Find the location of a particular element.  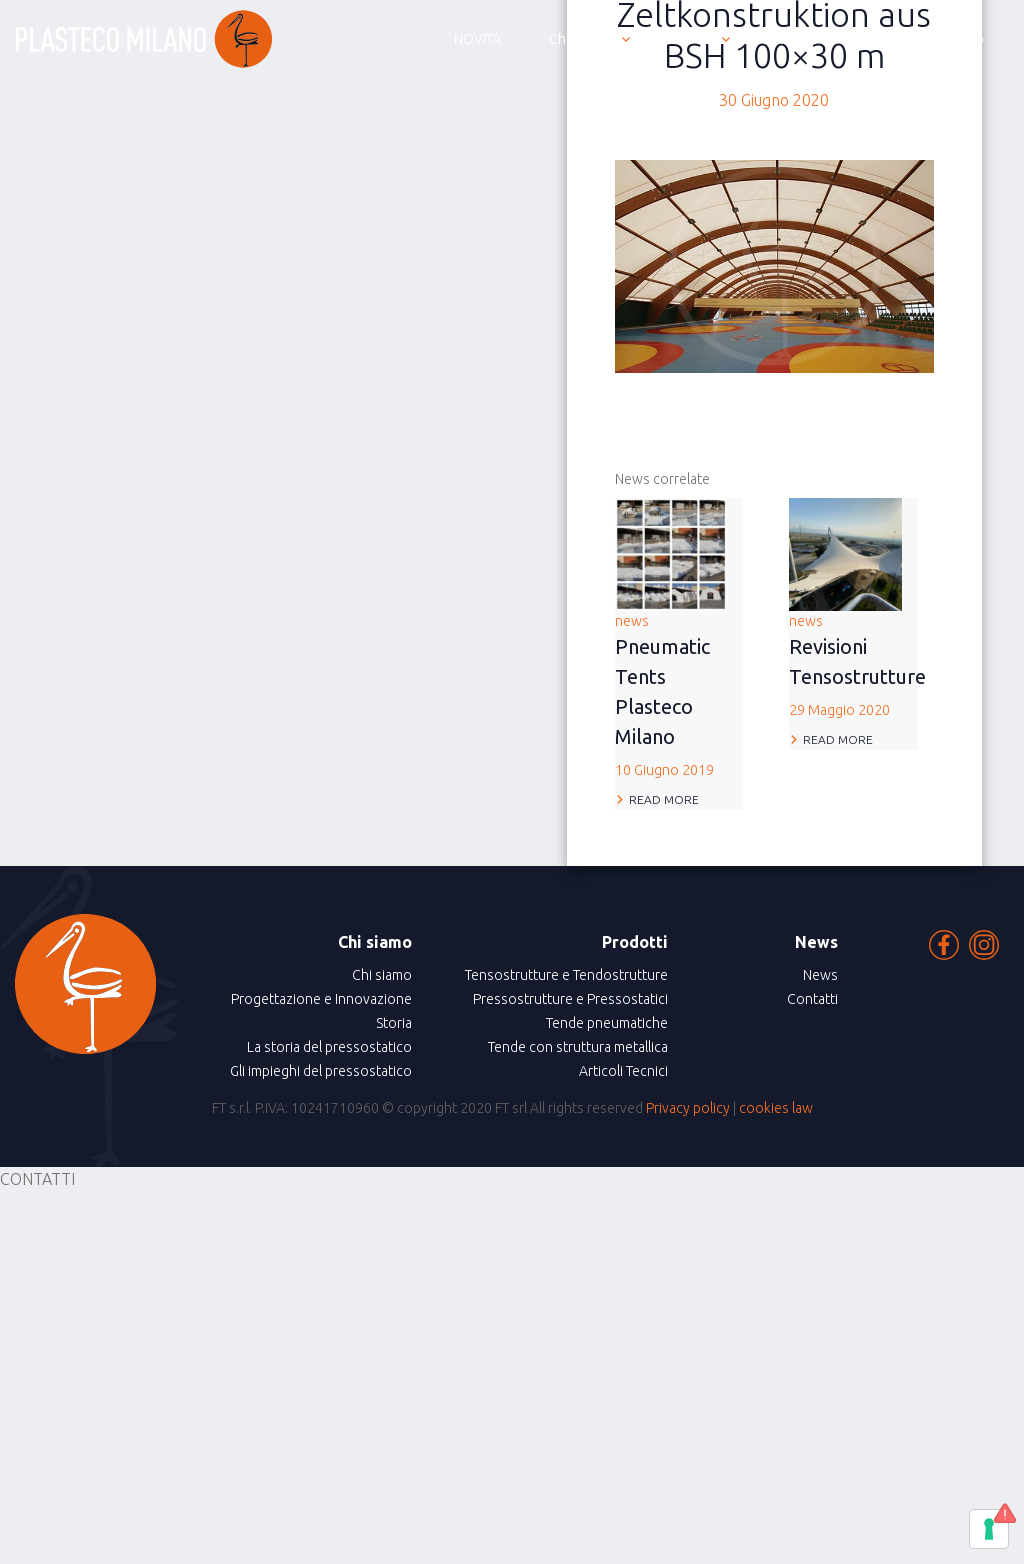

Tende con struttura metallica is located at coordinates (578, 1047).